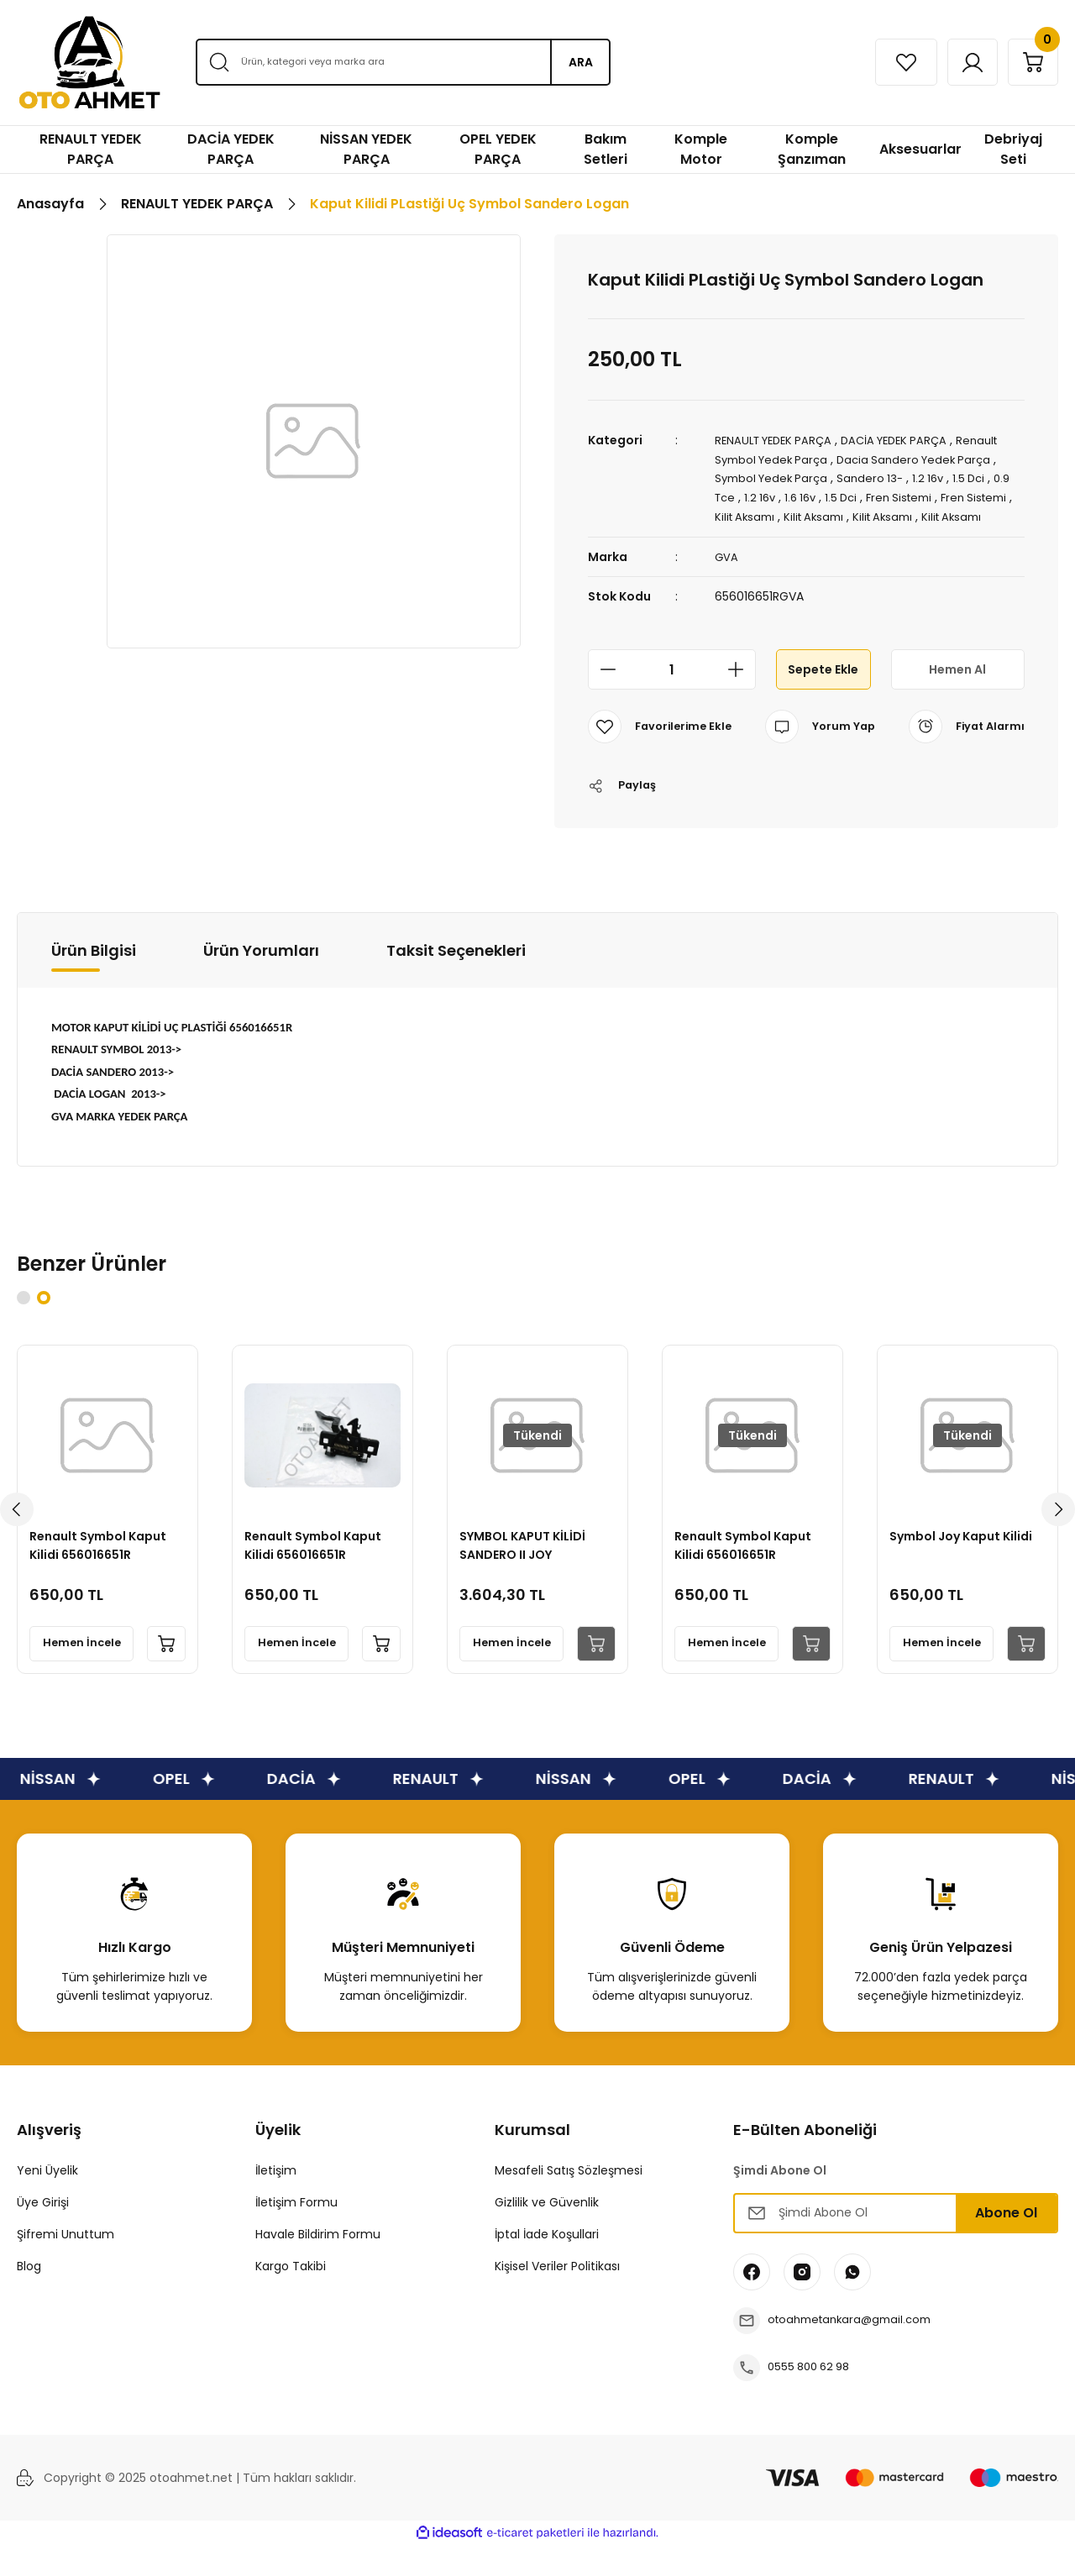 This screenshot has height=2576, width=1075. I want to click on [Cart], so click(1027, 62).